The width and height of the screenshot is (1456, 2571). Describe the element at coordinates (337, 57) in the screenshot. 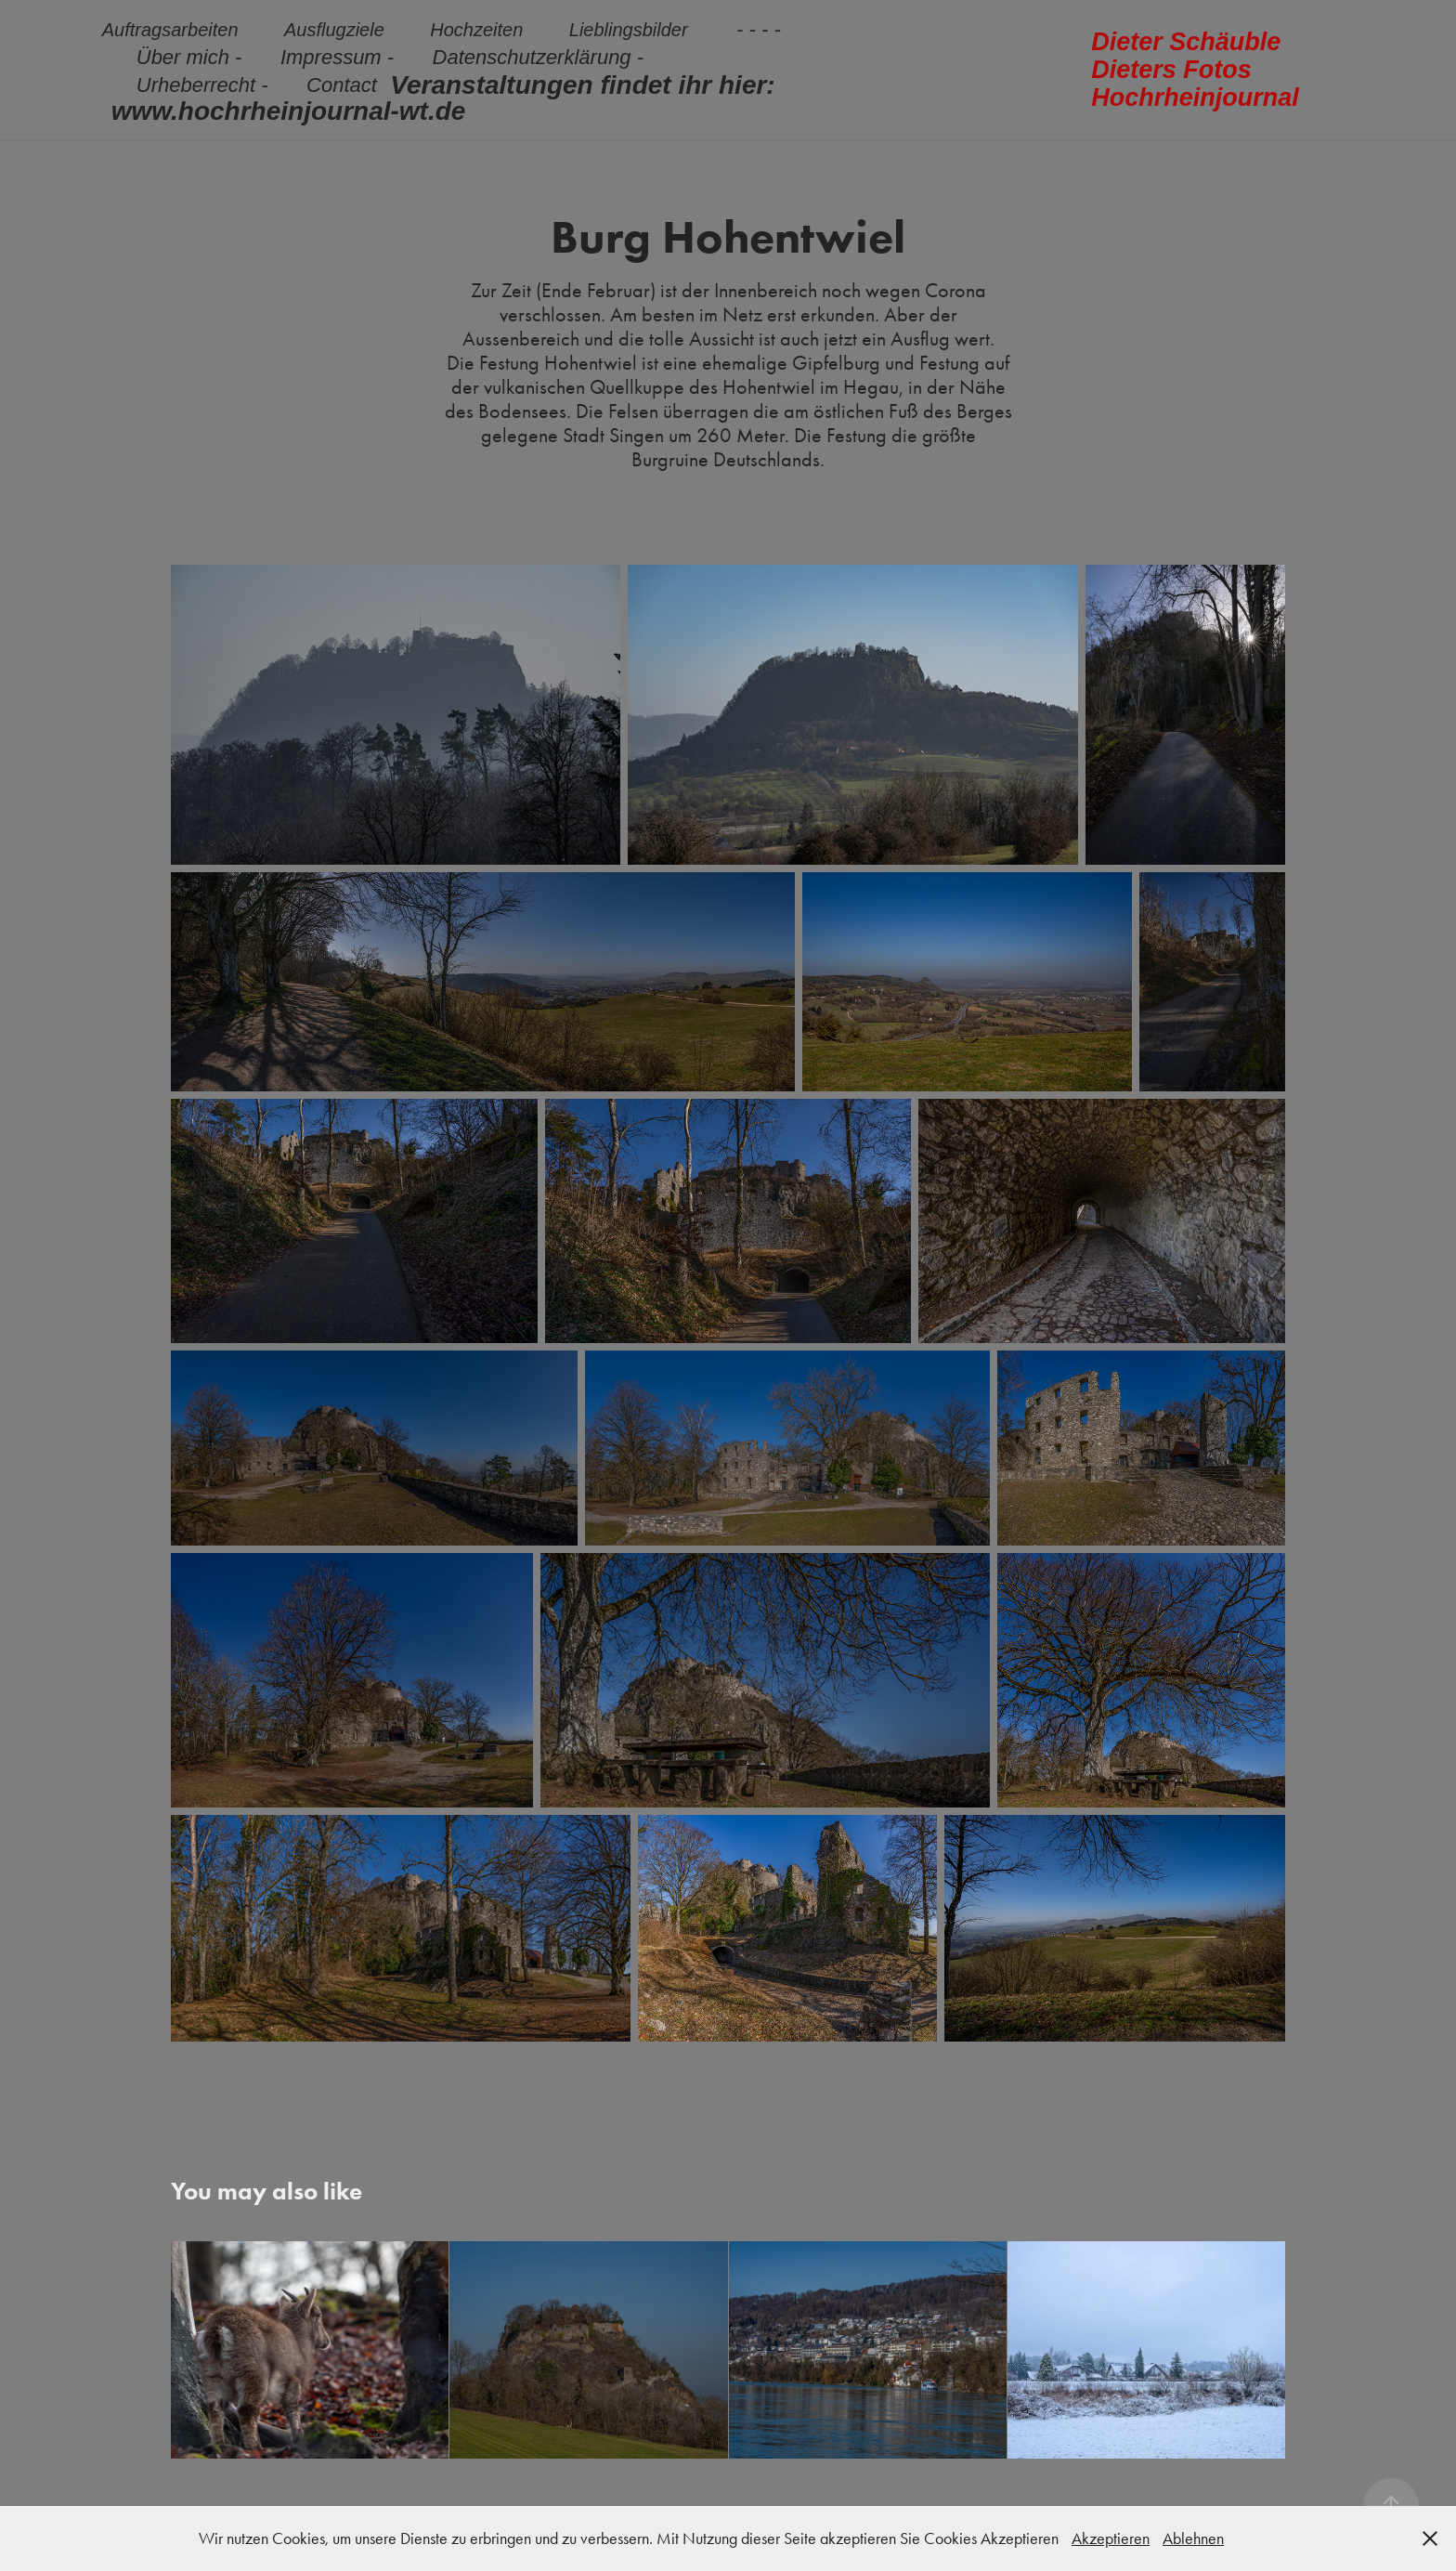

I see `Impressum -` at that location.